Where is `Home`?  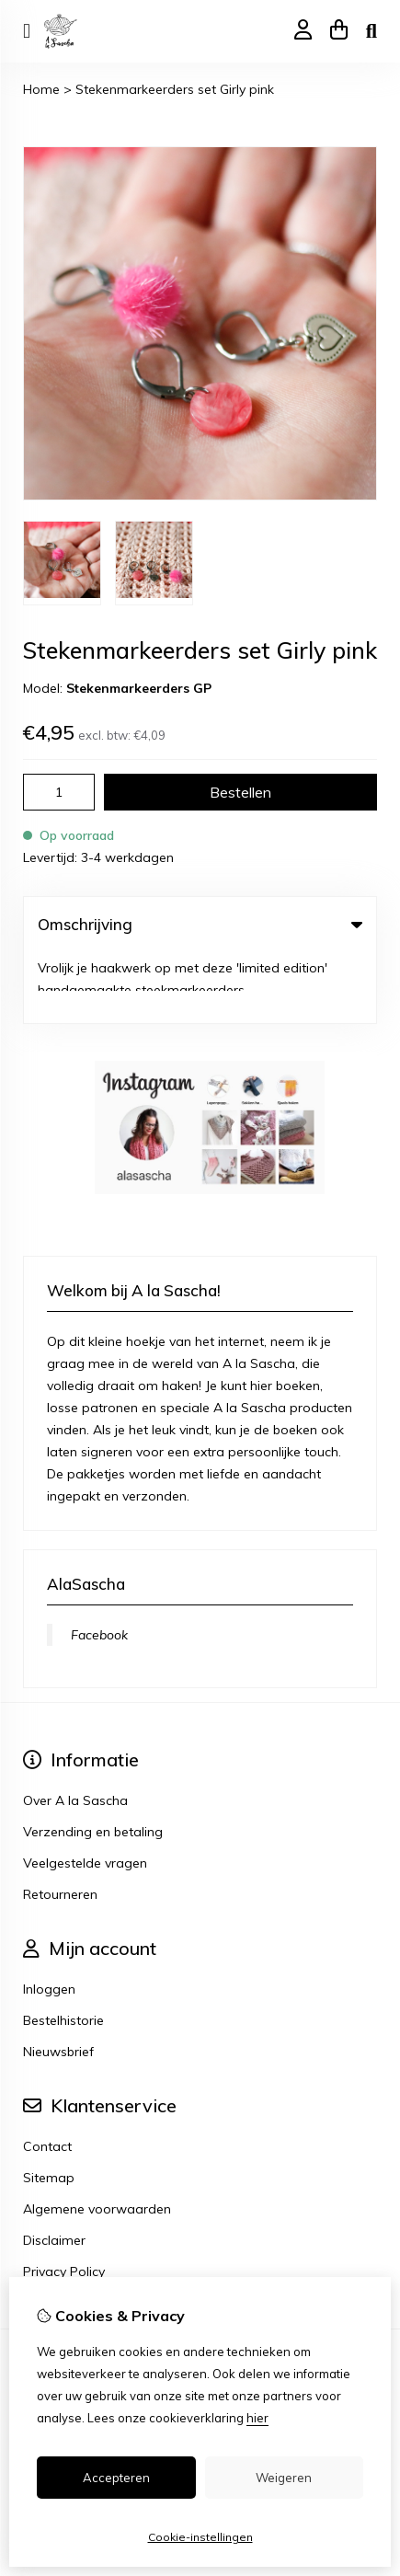 Home is located at coordinates (41, 89).